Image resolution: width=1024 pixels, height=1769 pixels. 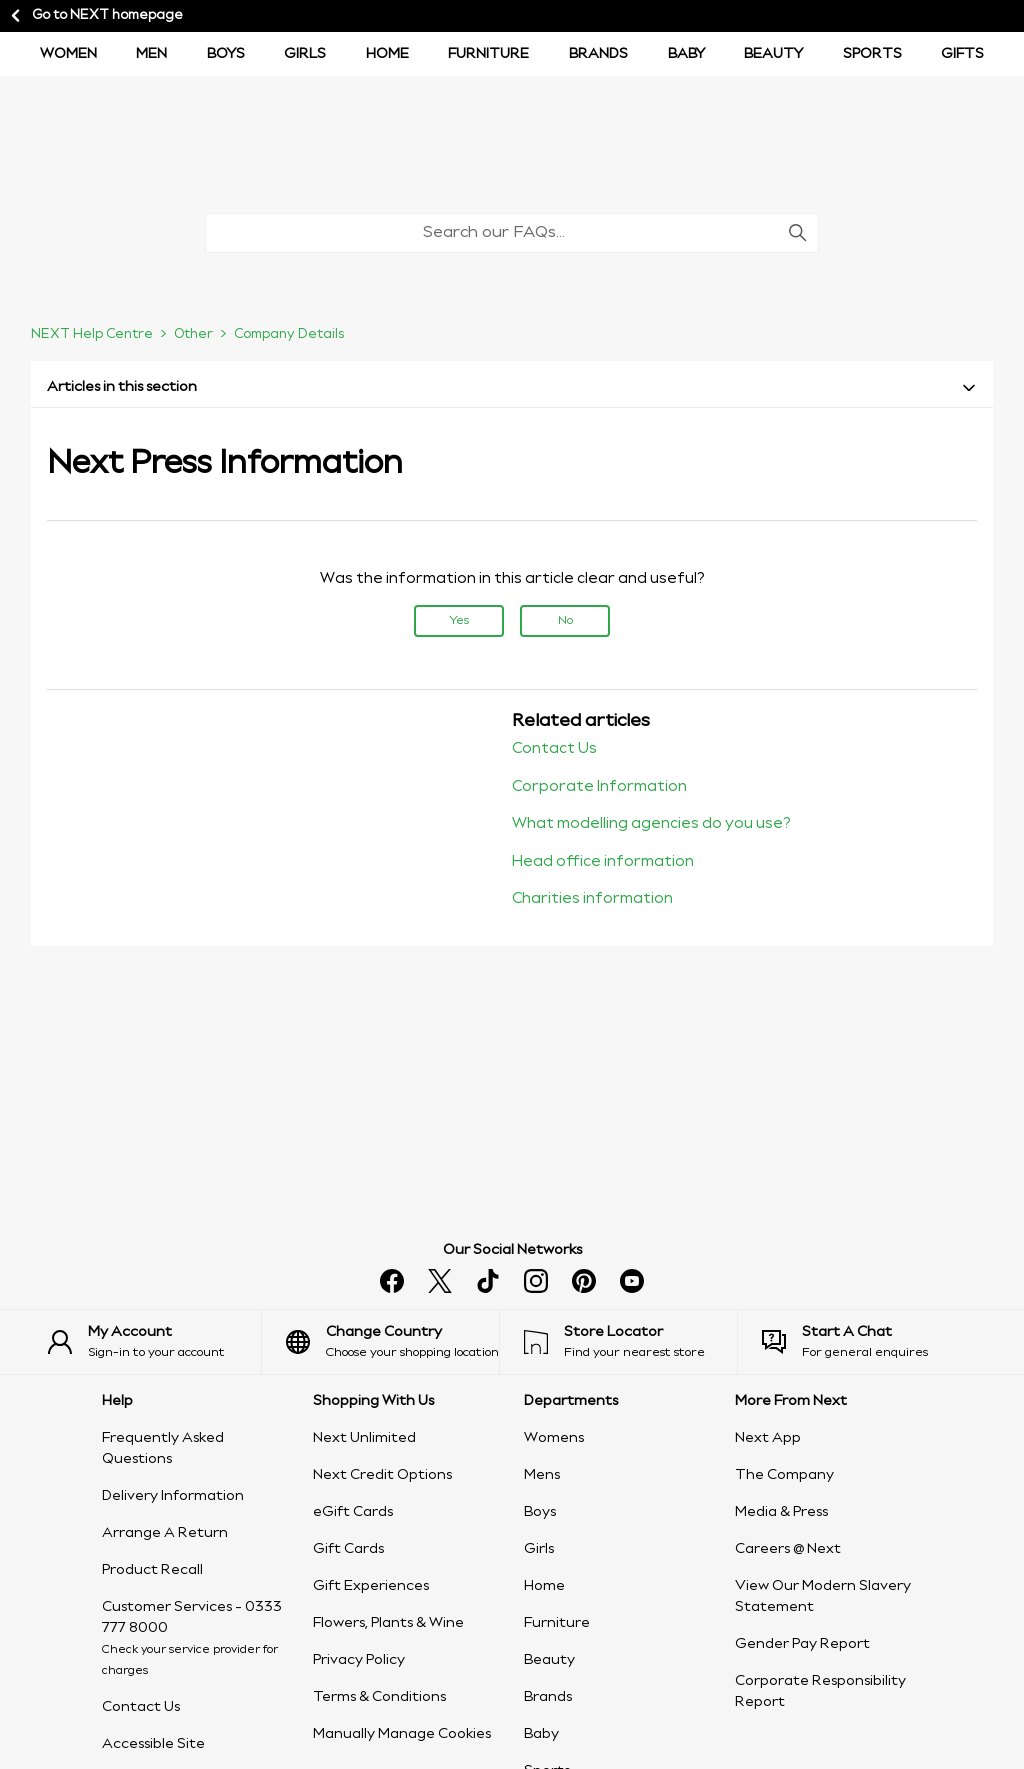 What do you see at coordinates (153, 1744) in the screenshot?
I see `Accessible Site` at bounding box center [153, 1744].